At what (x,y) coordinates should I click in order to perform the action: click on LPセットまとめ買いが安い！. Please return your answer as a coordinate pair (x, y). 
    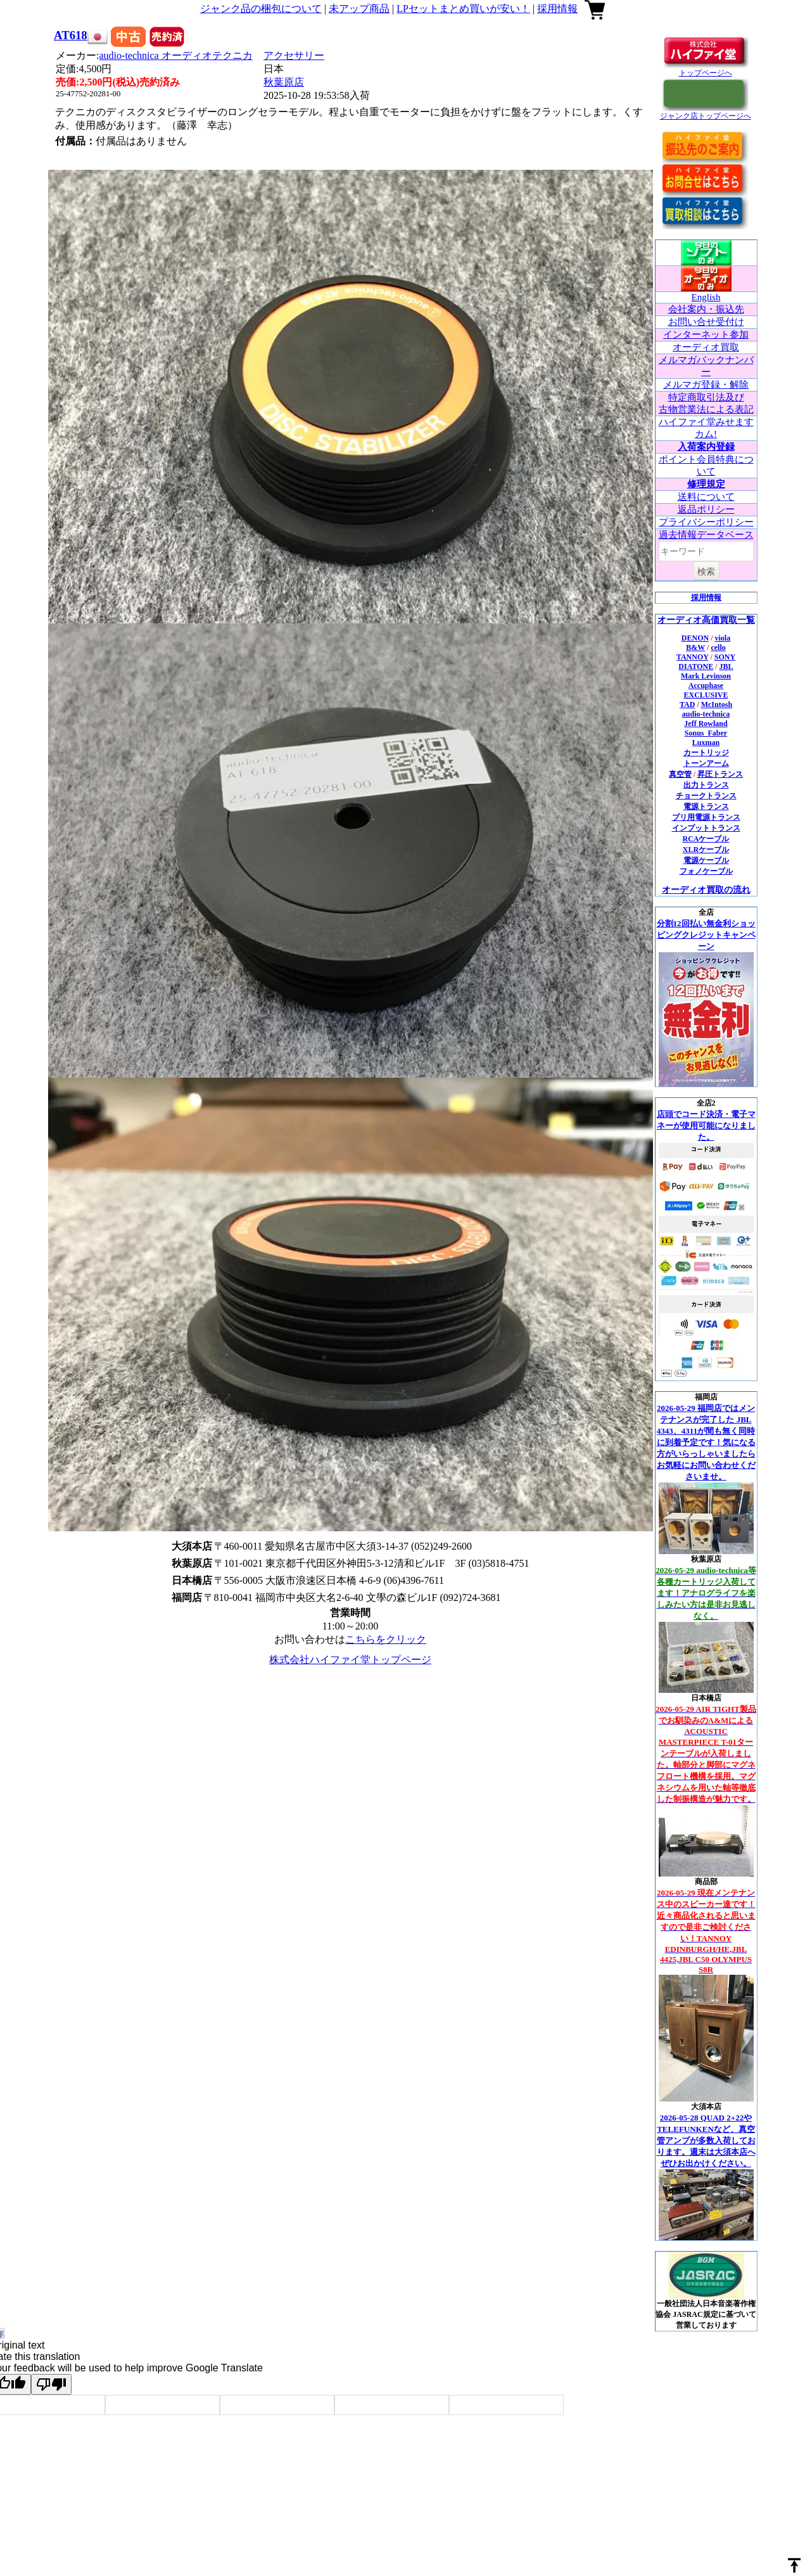
    Looking at the image, I should click on (463, 8).